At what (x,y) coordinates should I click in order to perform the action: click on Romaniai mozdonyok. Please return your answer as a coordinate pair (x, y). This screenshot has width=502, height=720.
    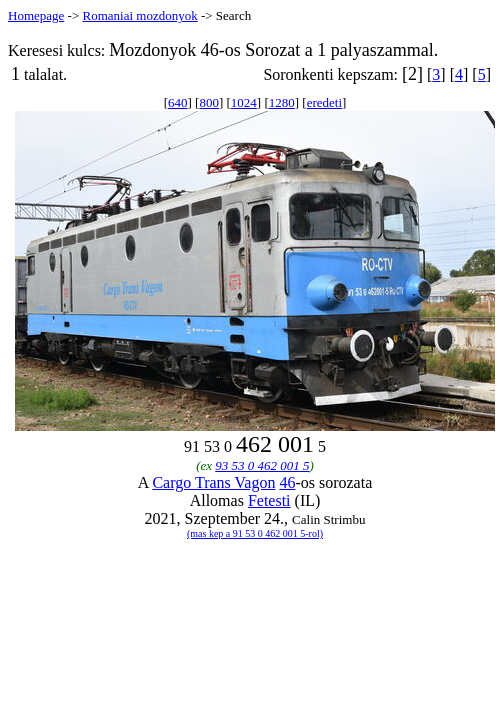
    Looking at the image, I should click on (139, 15).